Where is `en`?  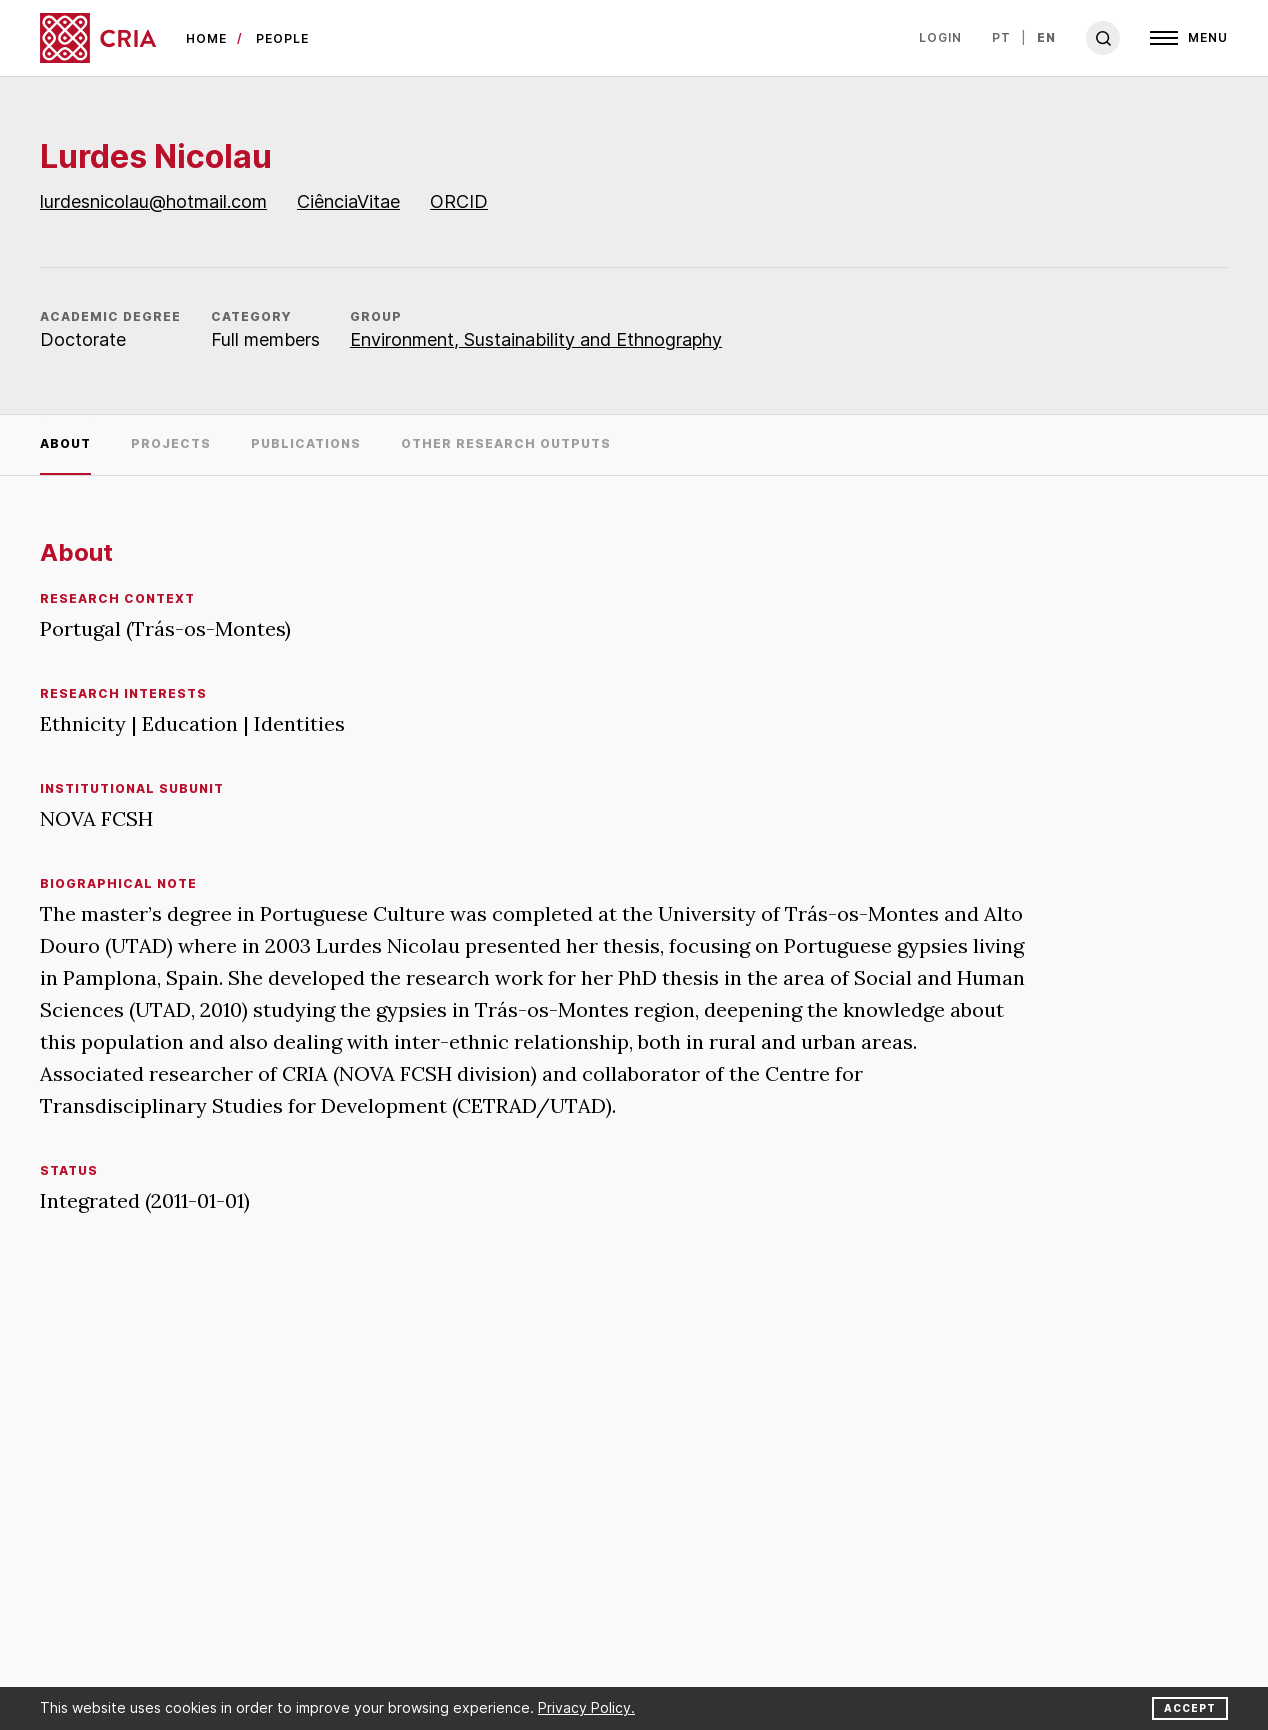
en is located at coordinates (1046, 37).